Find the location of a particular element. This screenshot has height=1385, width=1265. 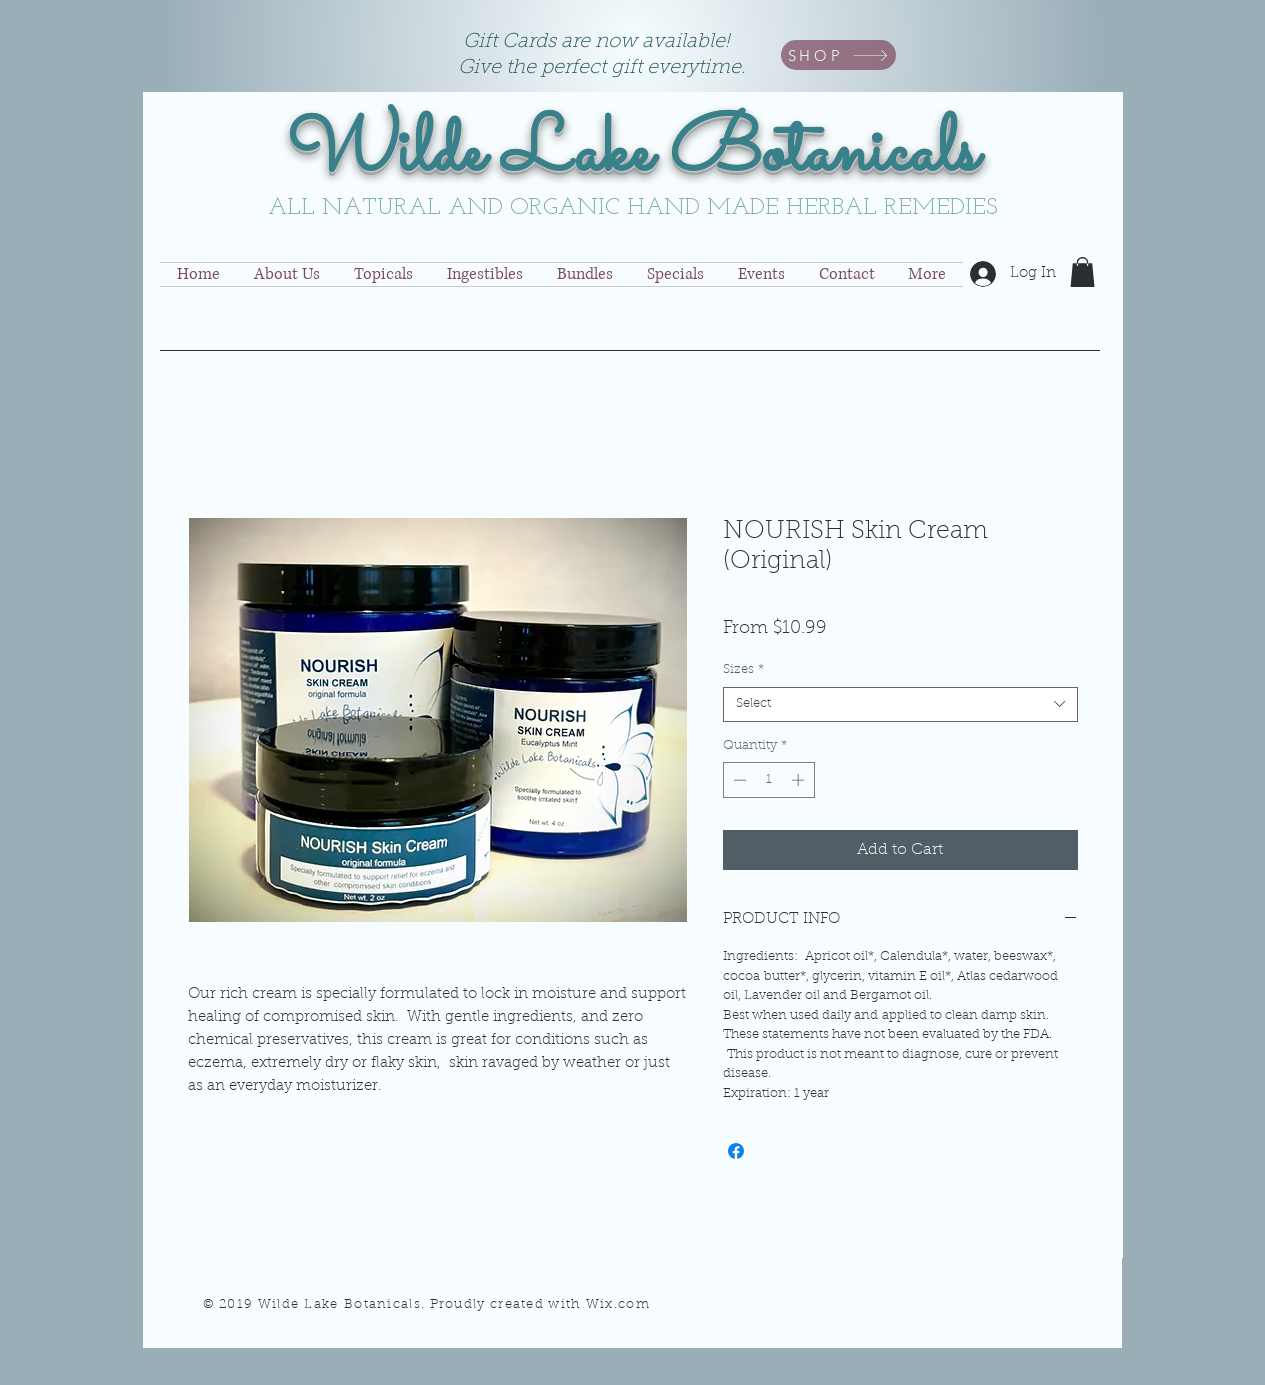

[Increment] is located at coordinates (800, 780).